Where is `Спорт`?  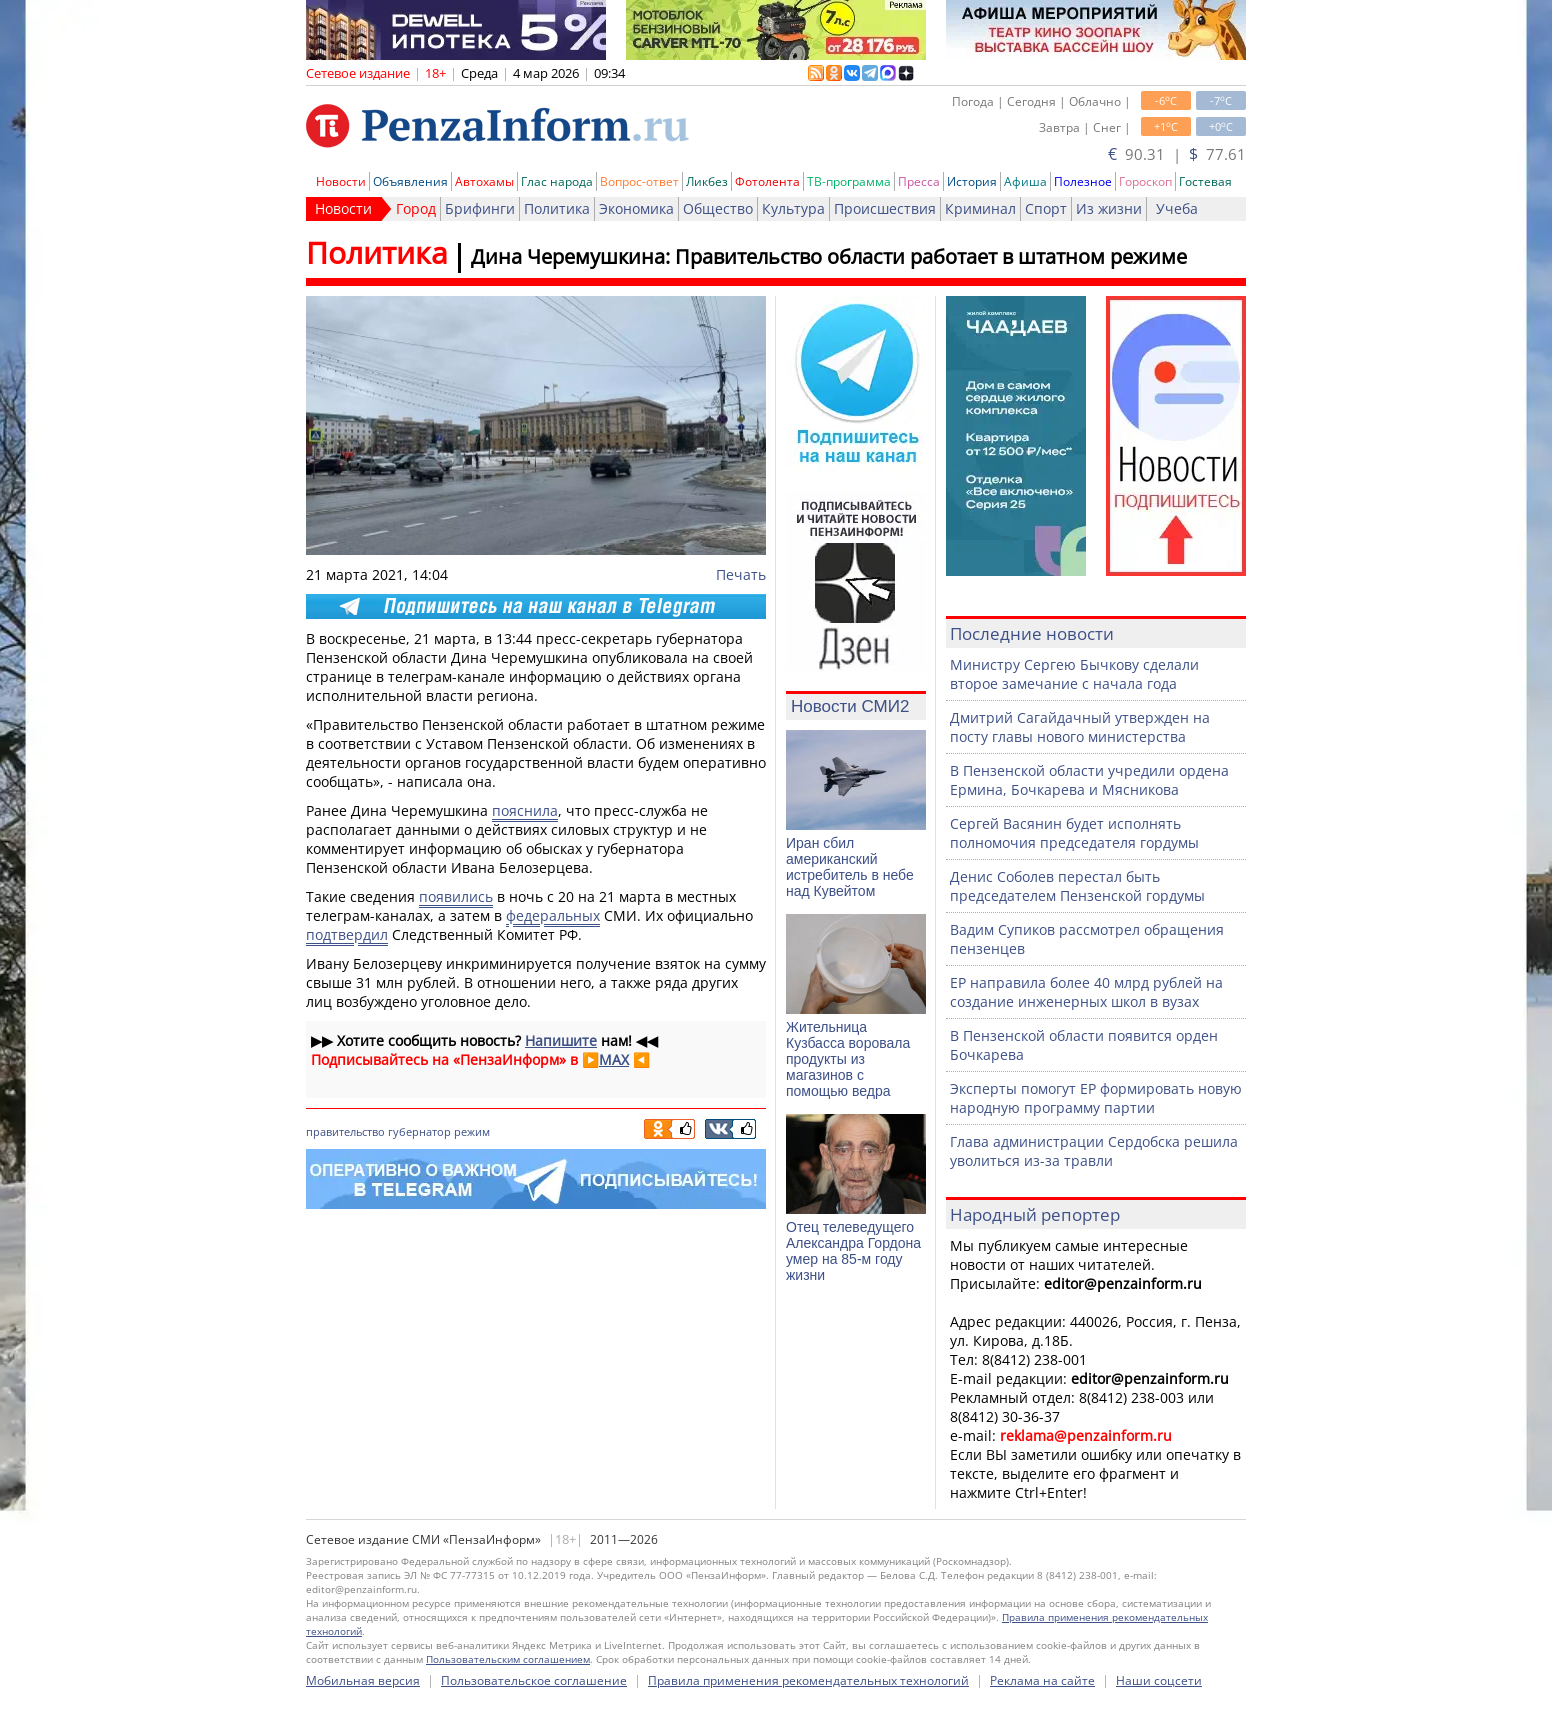 Спорт is located at coordinates (1046, 208).